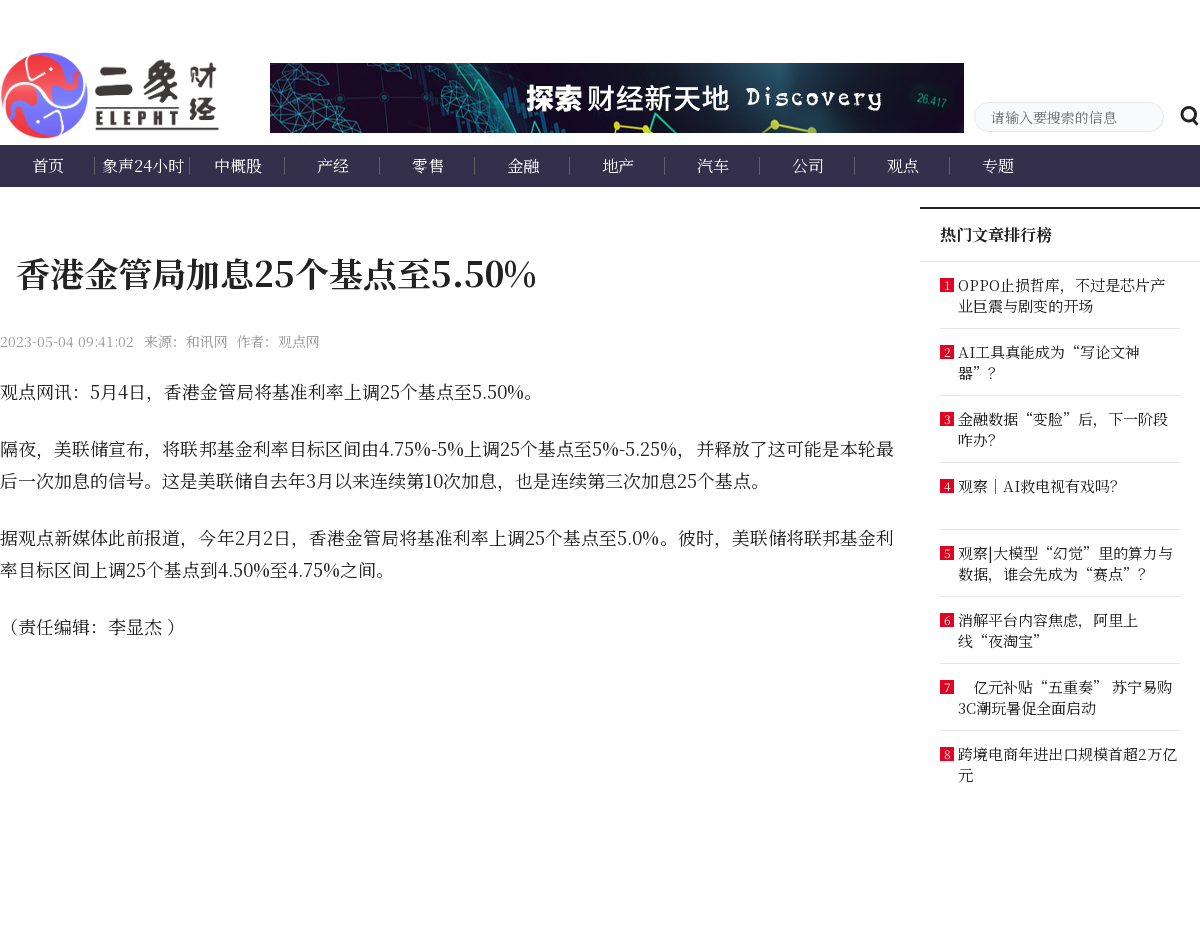 This screenshot has height=927, width=1200. Describe the element at coordinates (618, 165) in the screenshot. I see `地产` at that location.